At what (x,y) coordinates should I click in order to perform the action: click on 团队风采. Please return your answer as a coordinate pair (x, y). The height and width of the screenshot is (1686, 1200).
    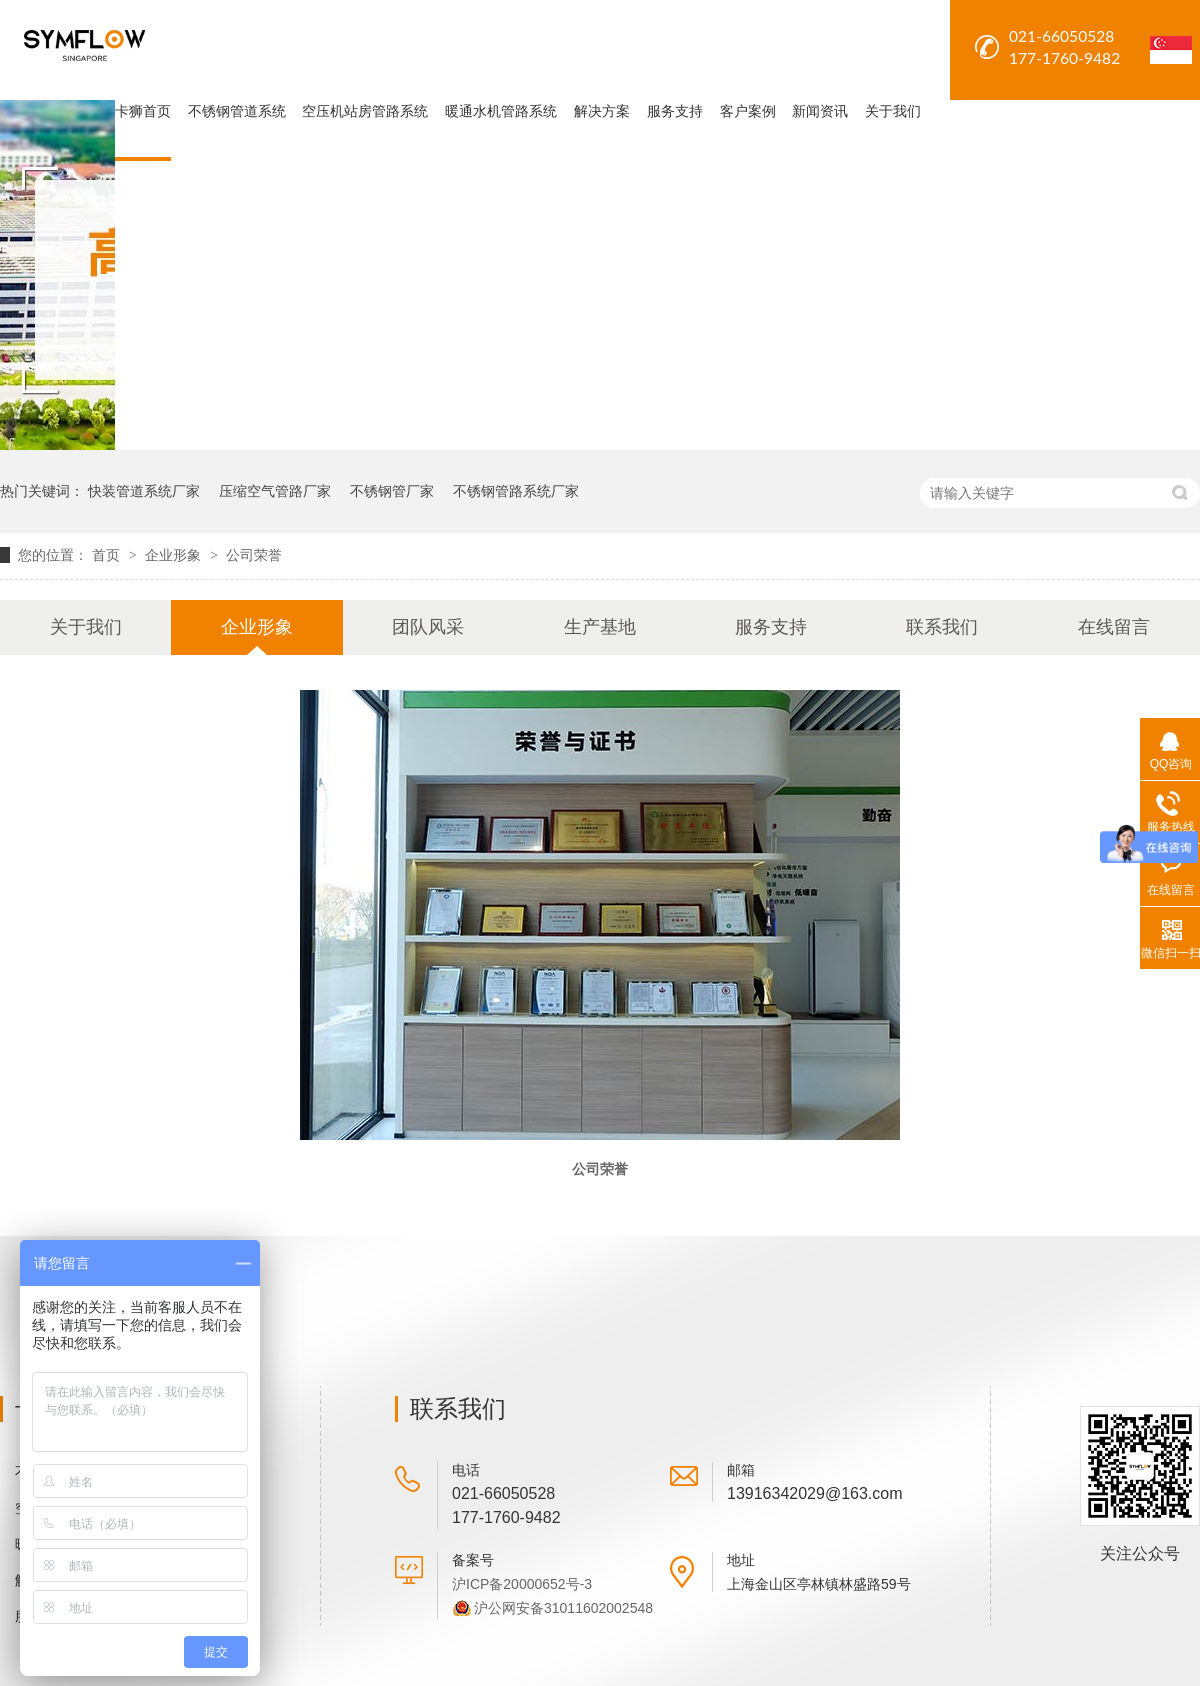
    Looking at the image, I should click on (428, 627).